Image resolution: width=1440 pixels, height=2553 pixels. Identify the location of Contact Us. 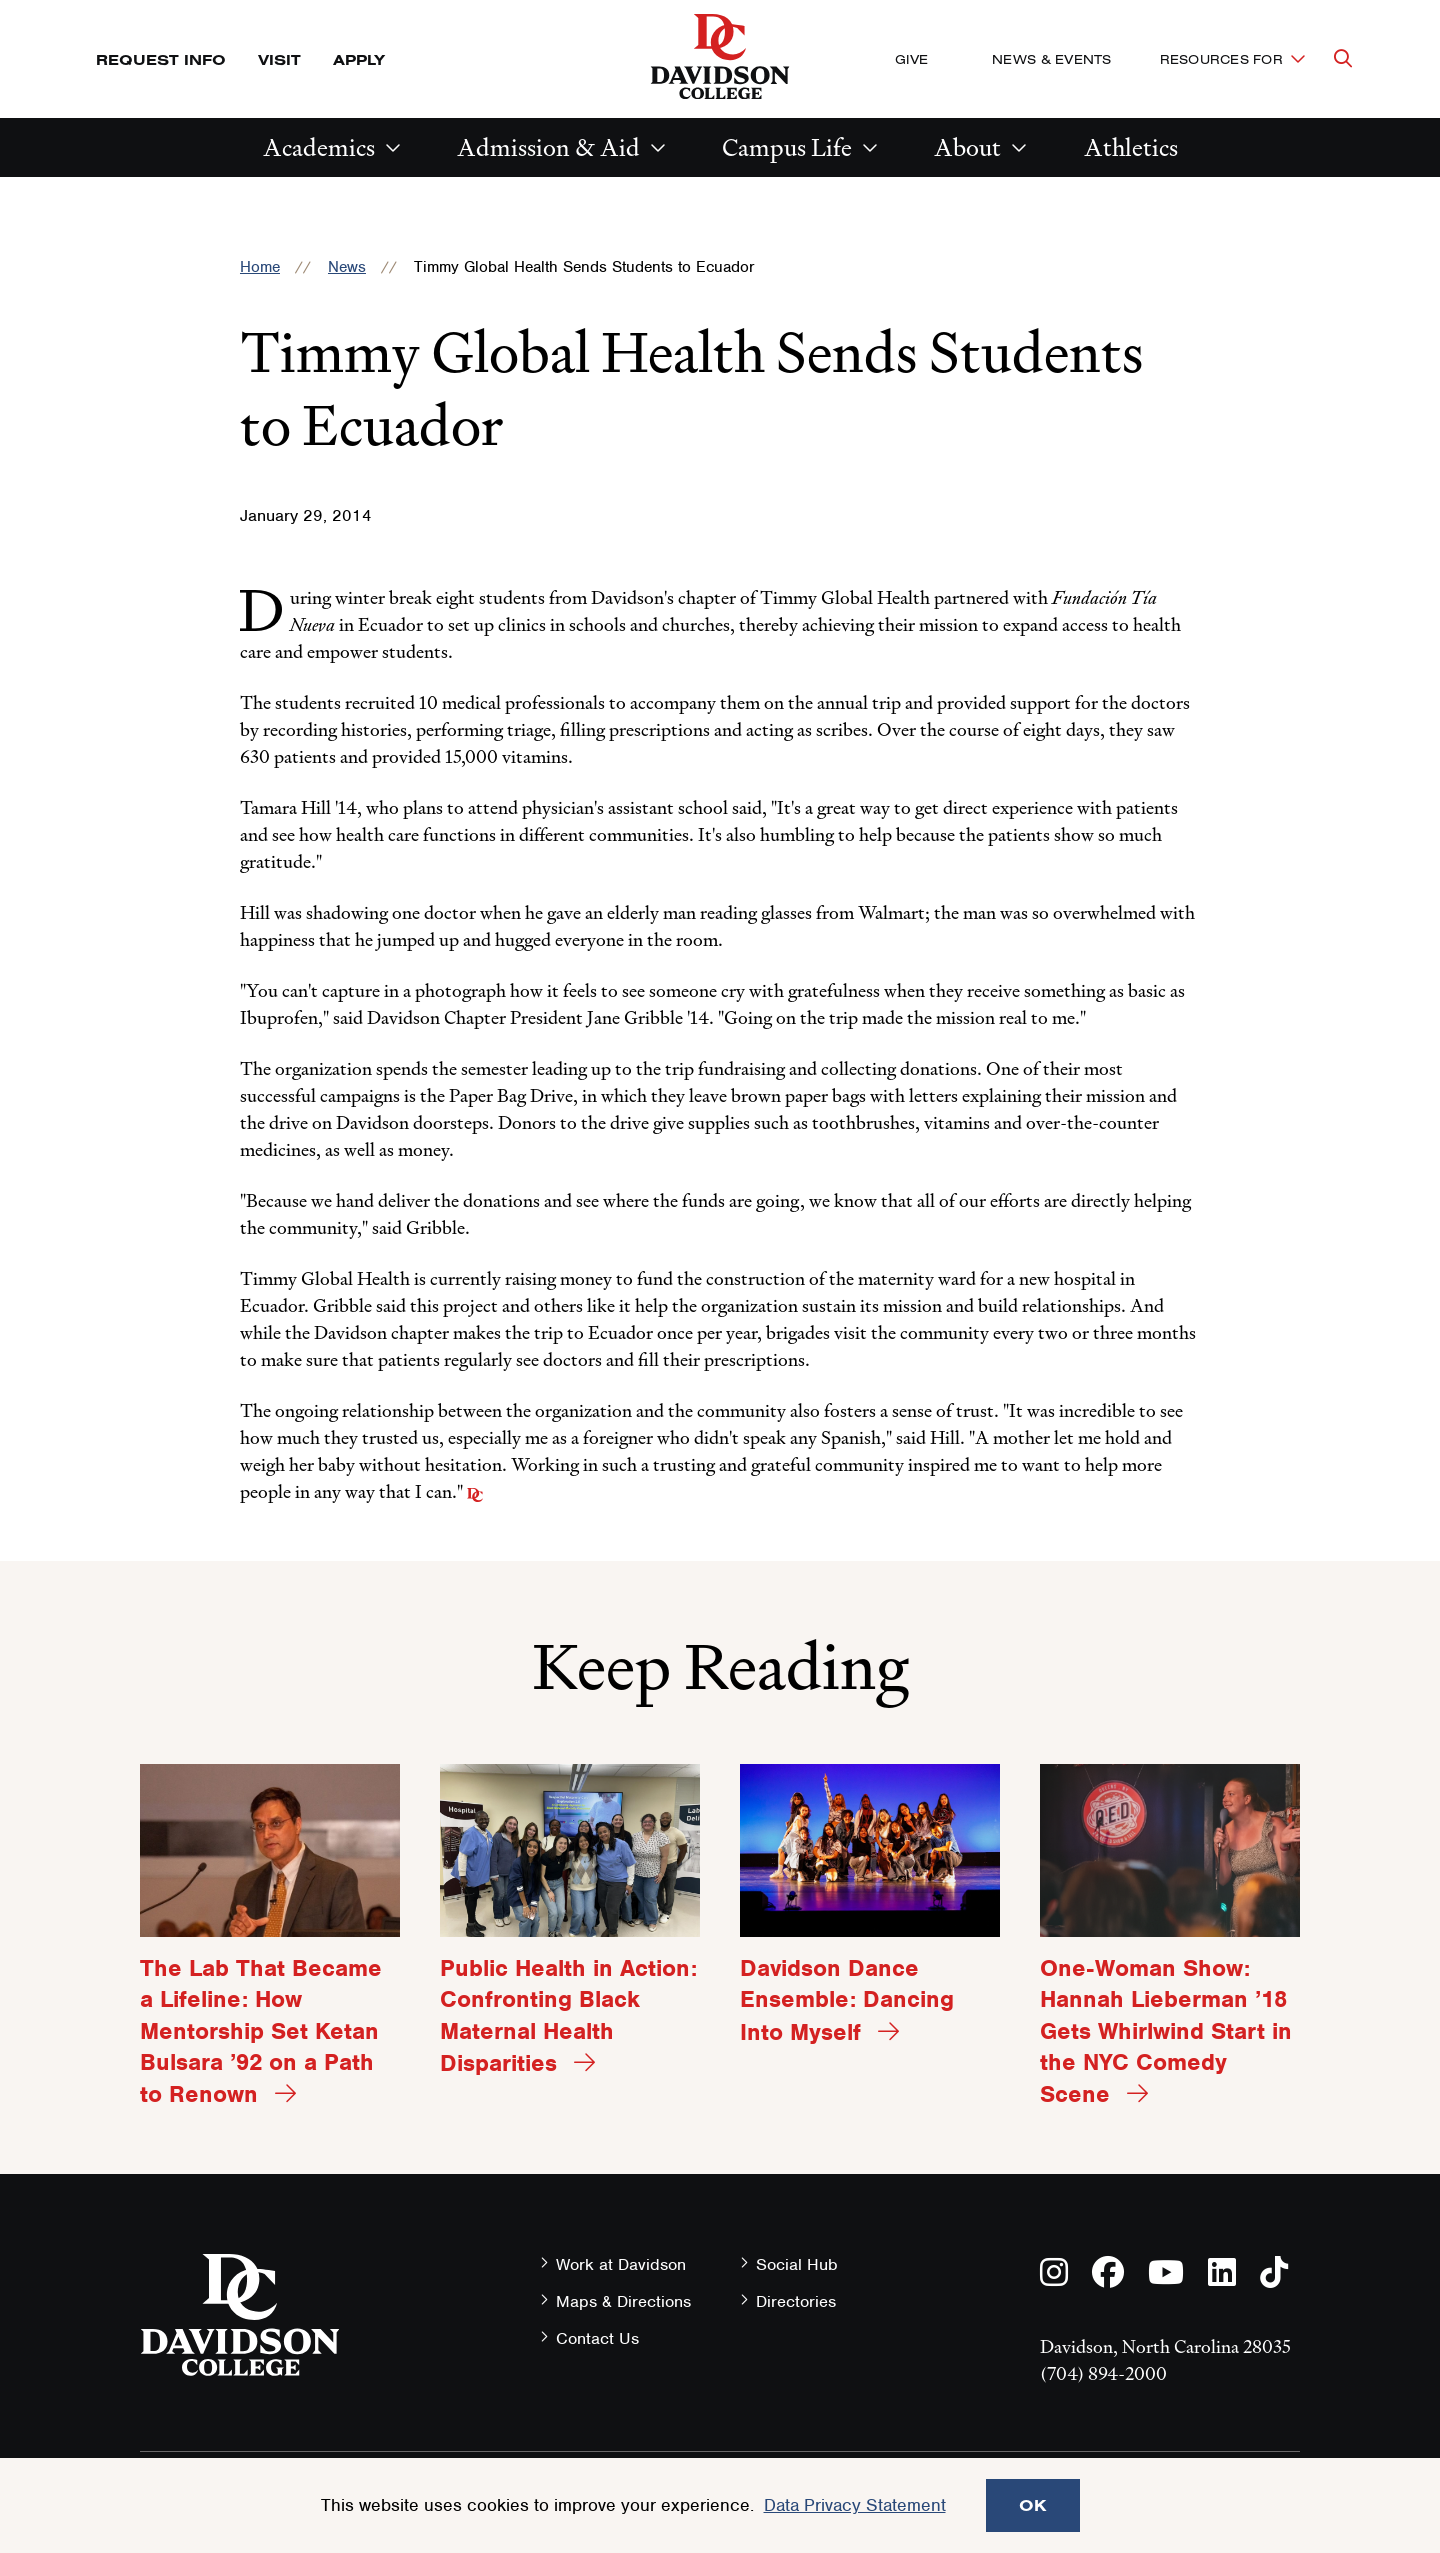
(597, 2338).